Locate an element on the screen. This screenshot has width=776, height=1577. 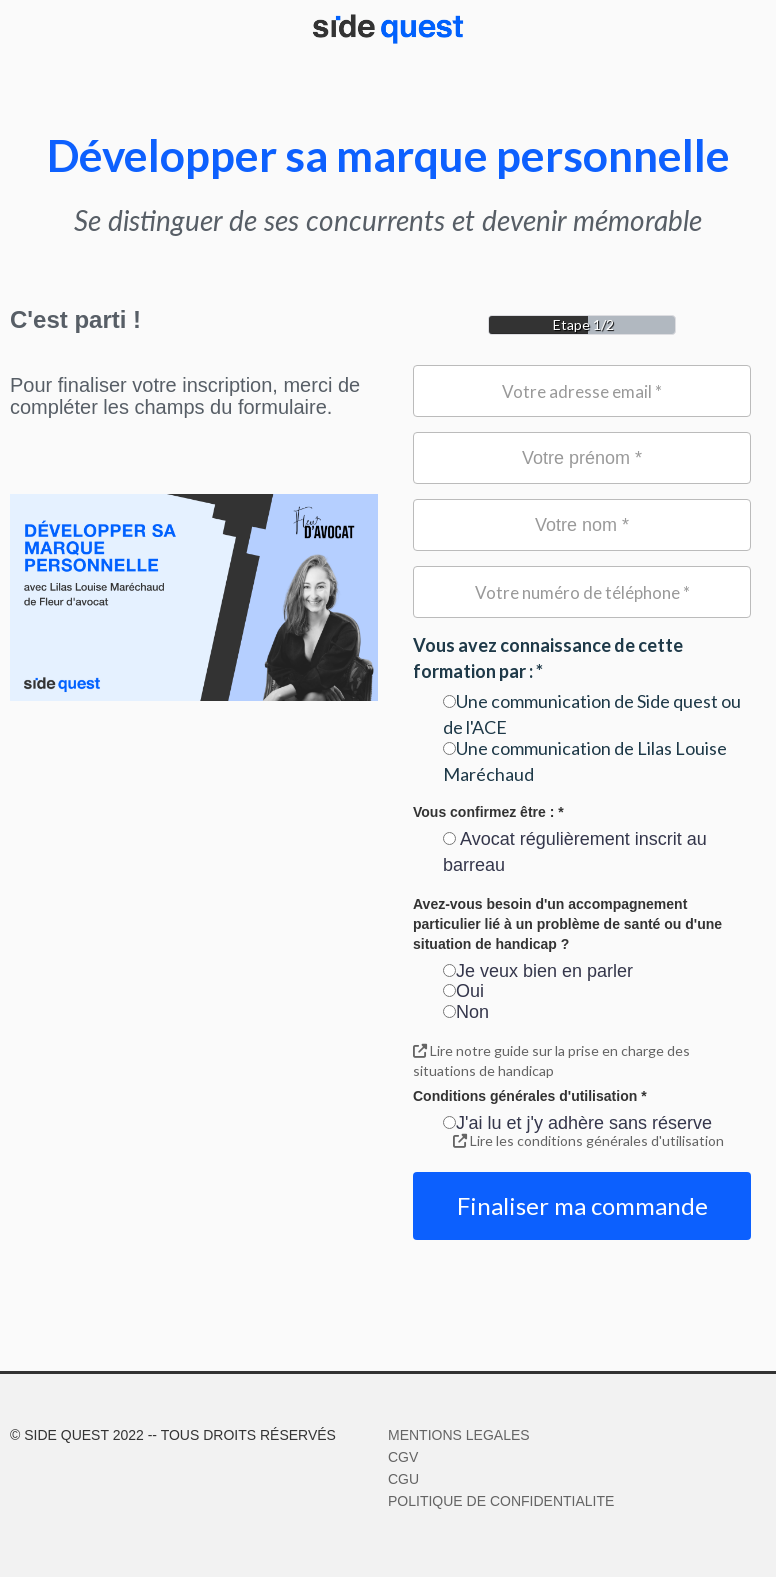
Une communication de Side quest ou de l'ACE is located at coordinates (592, 714).